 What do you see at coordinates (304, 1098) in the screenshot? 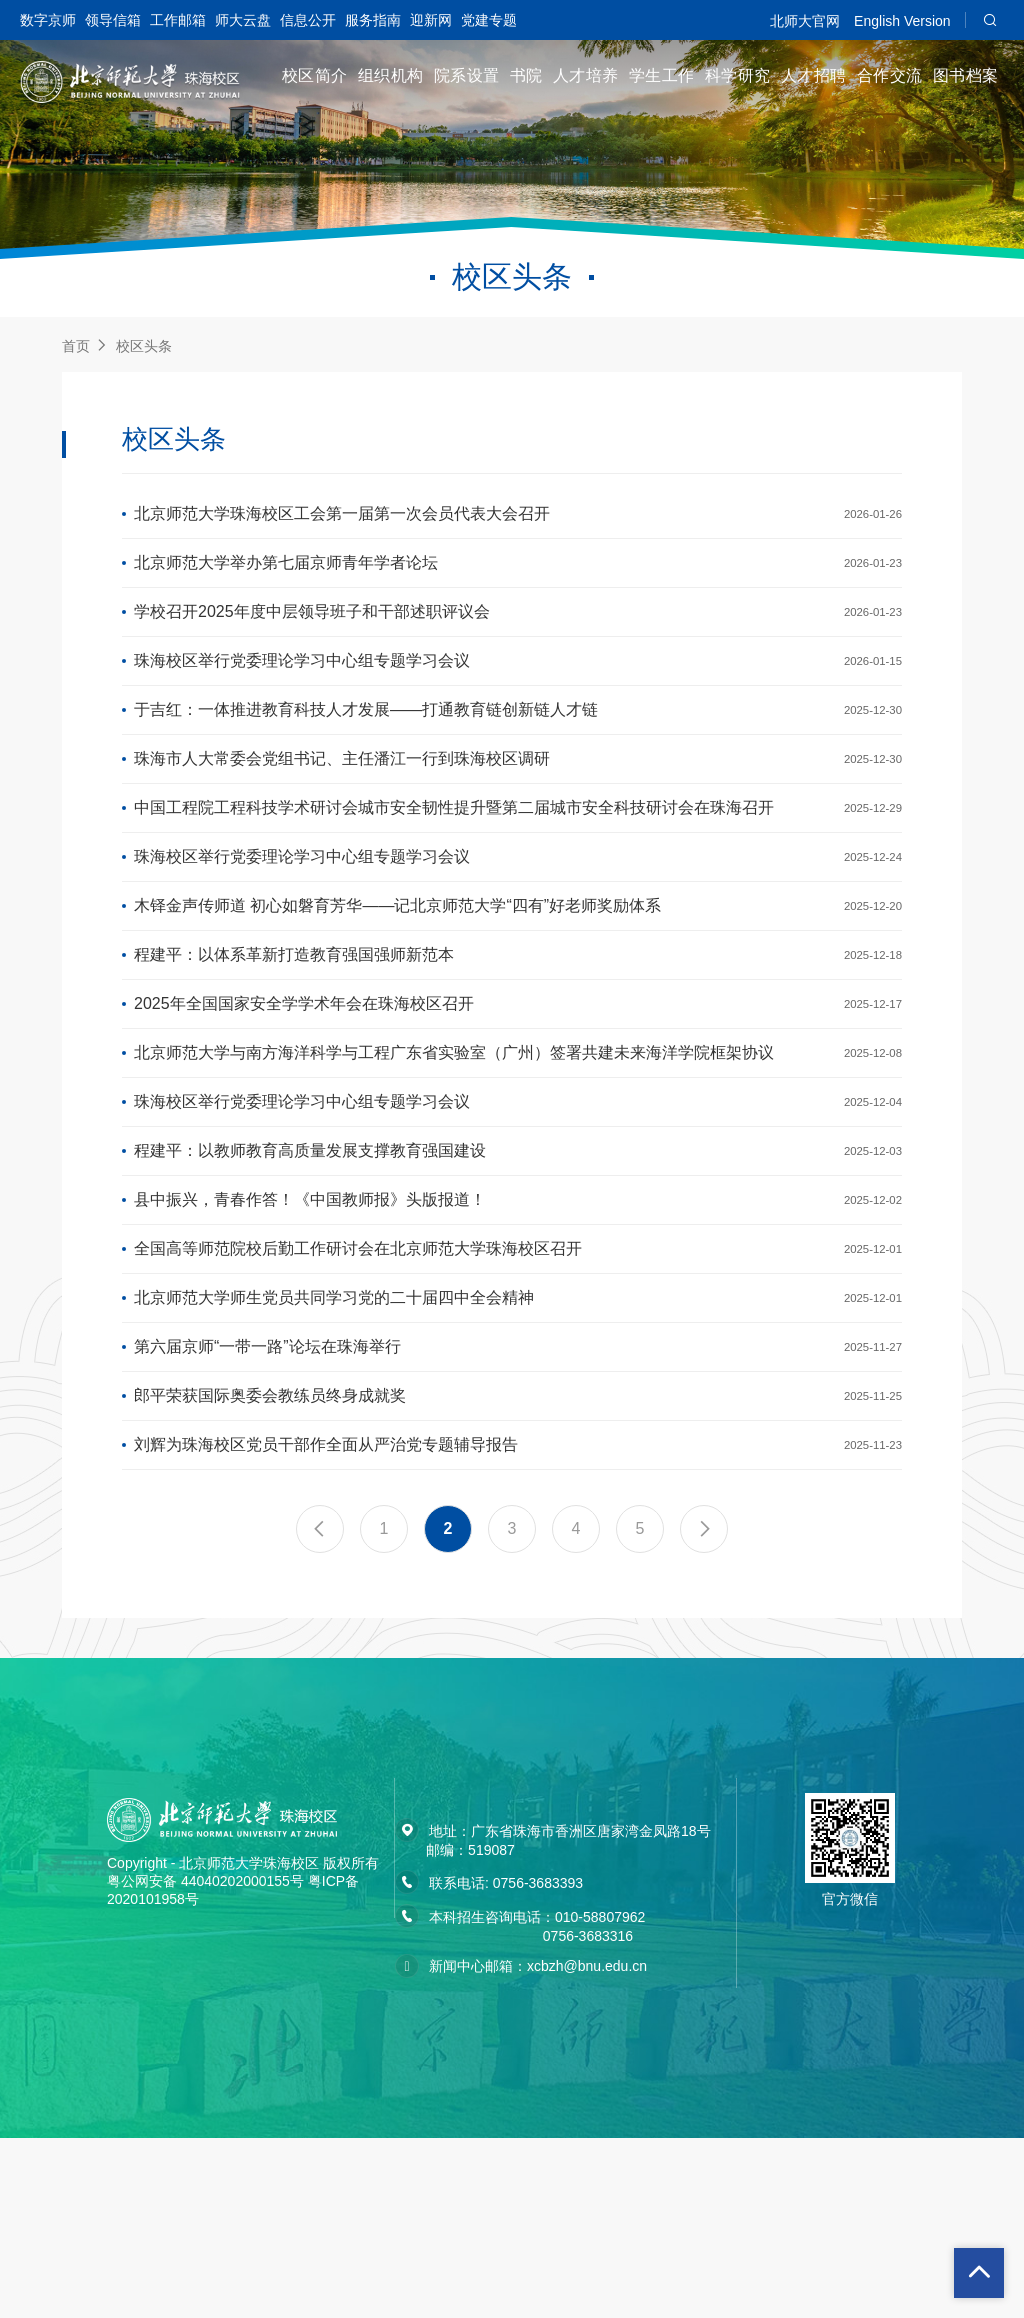
I see `2025年全国国家安全学学术年会在珠海校区召开` at bounding box center [304, 1098].